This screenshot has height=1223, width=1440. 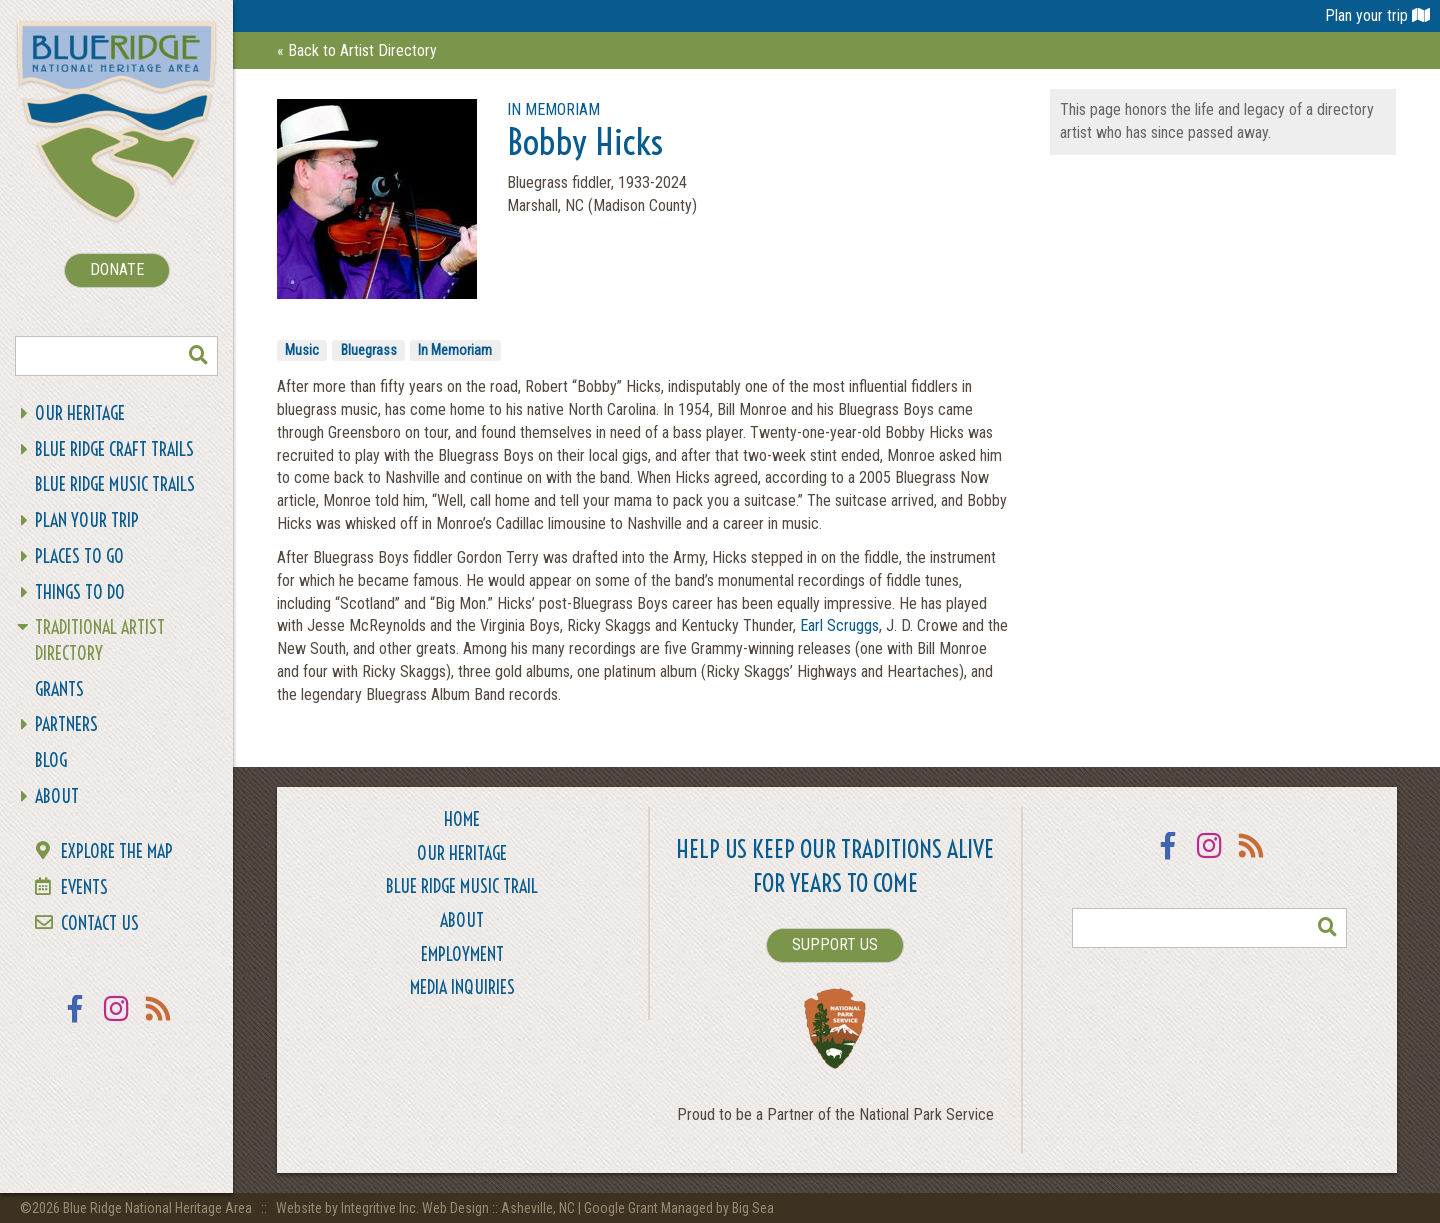 What do you see at coordinates (80, 592) in the screenshot?
I see `Things To Do` at bounding box center [80, 592].